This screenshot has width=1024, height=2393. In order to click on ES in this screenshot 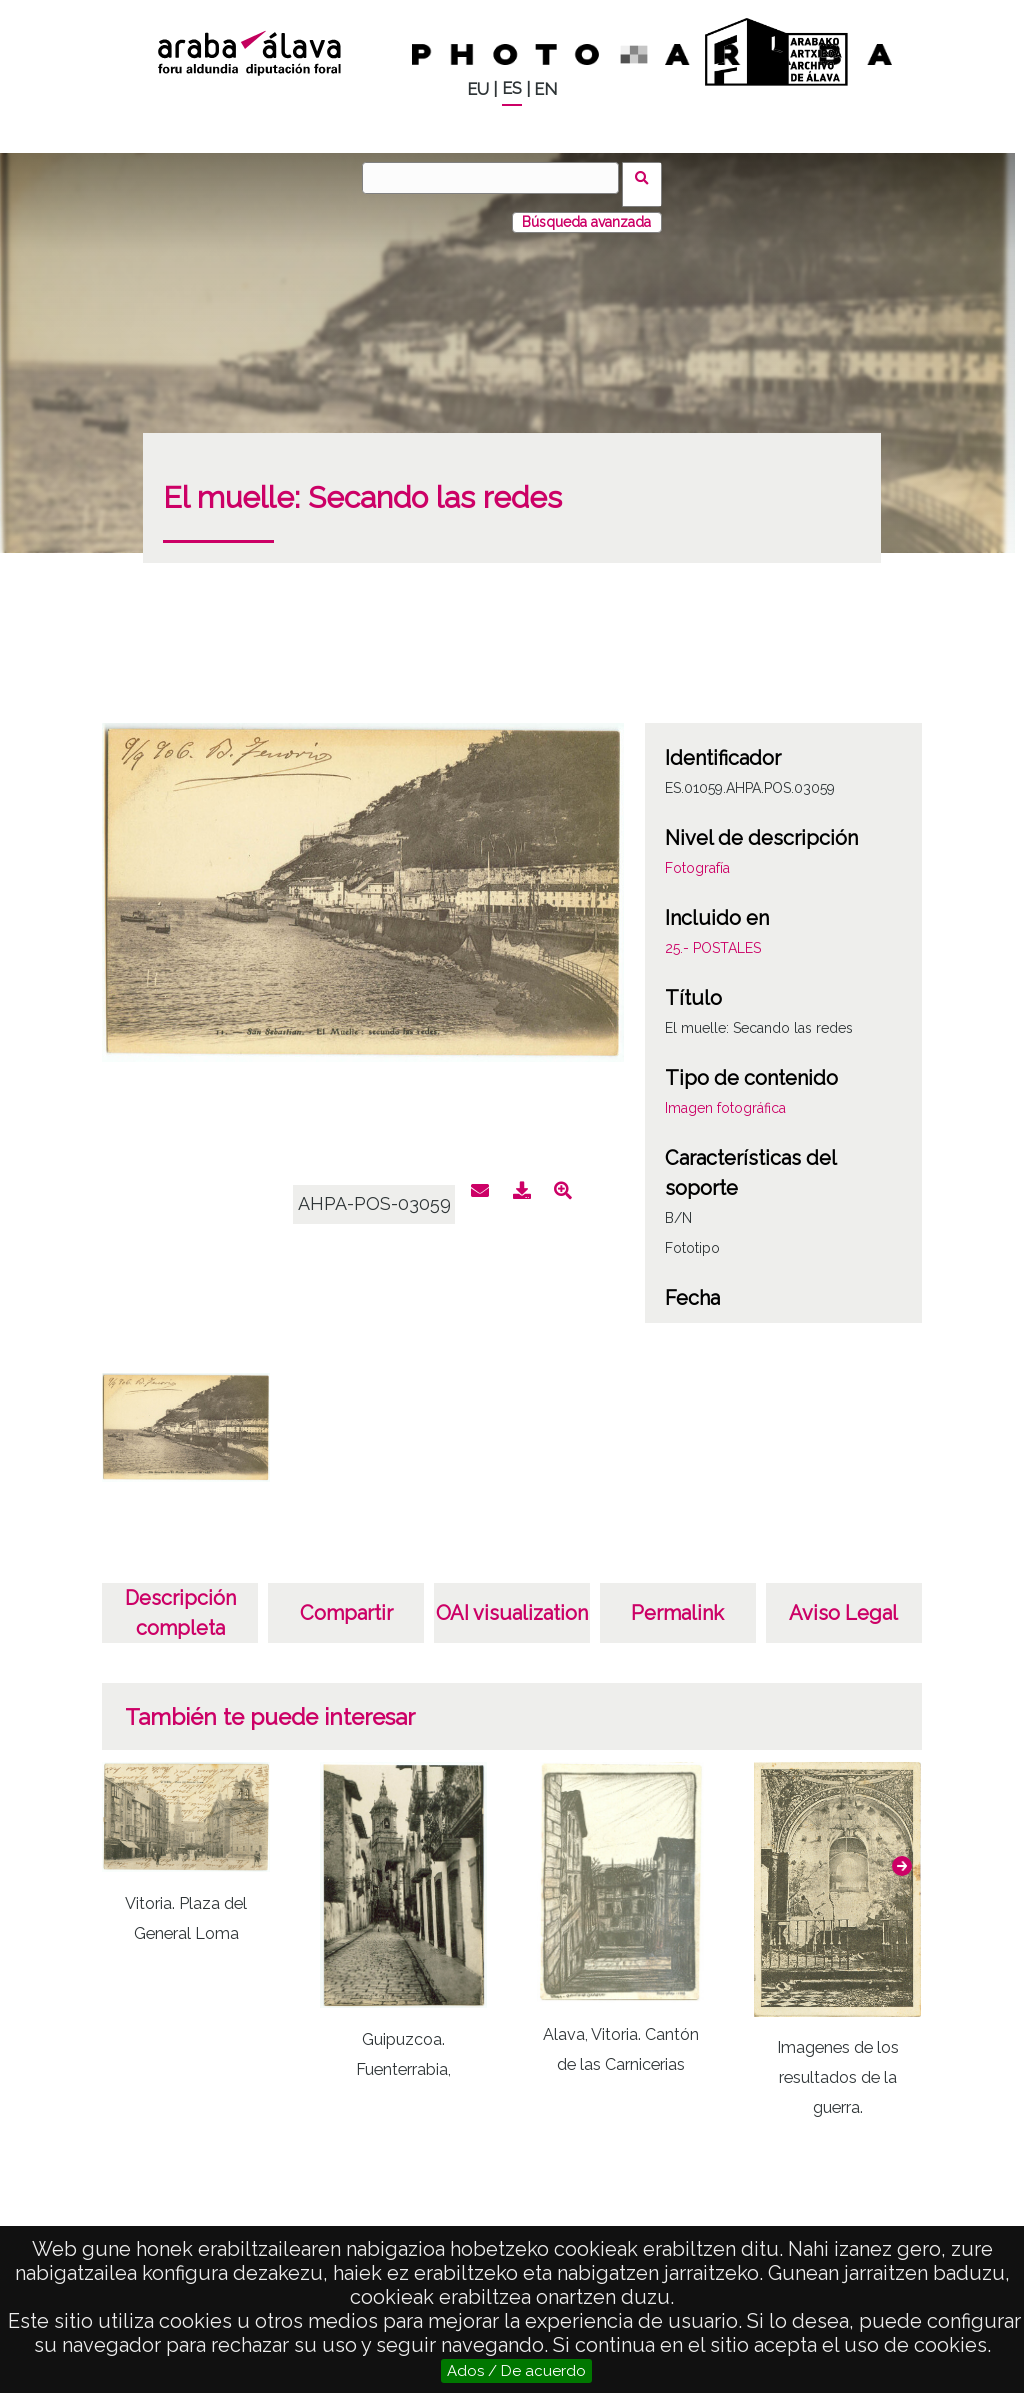, I will do `click(512, 88)`.